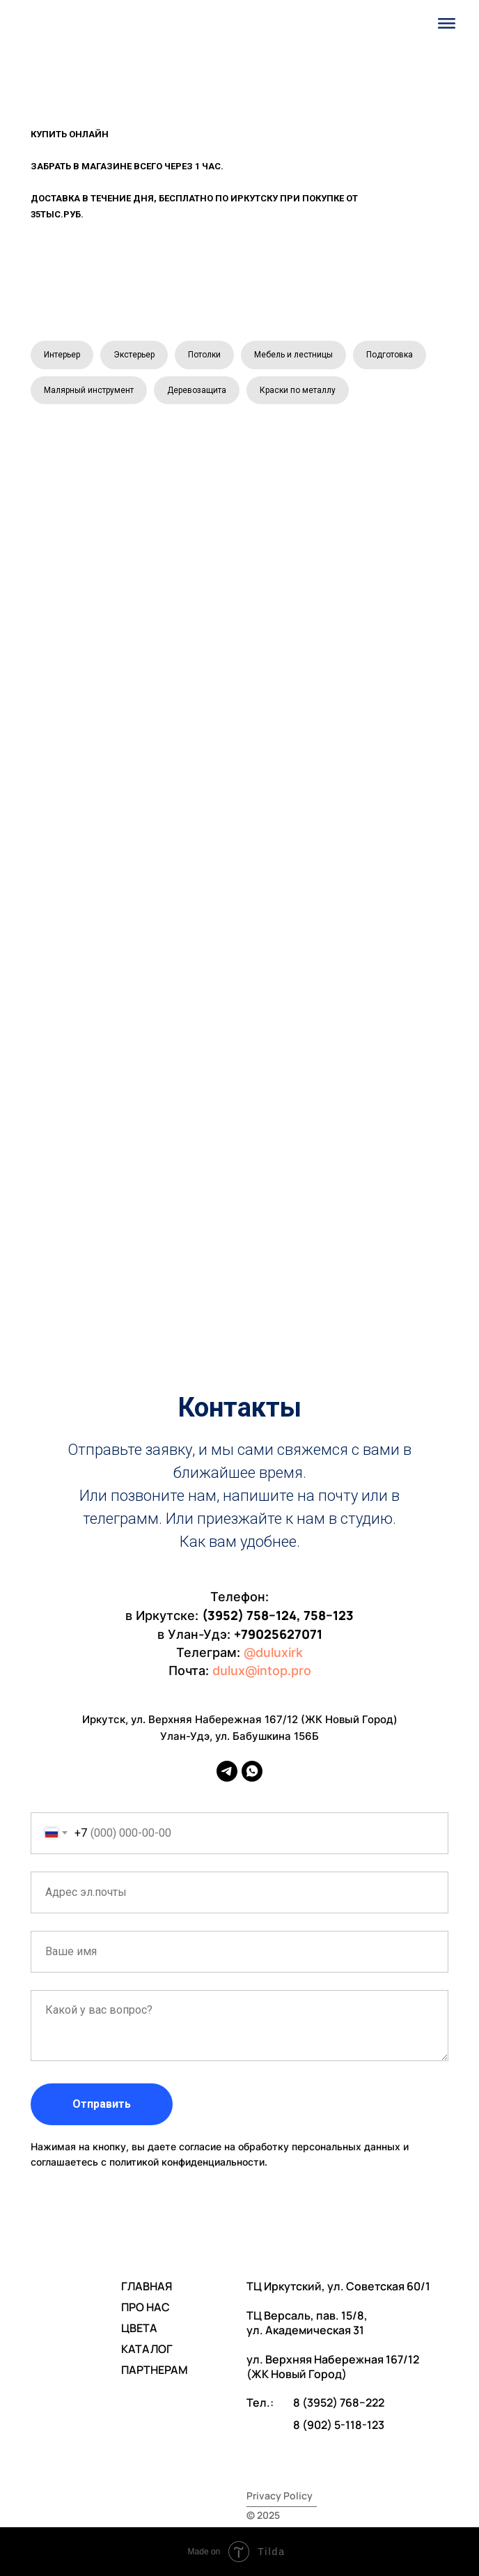 This screenshot has height=2576, width=479. Describe the element at coordinates (298, 390) in the screenshot. I see `Краски по металлу` at that location.